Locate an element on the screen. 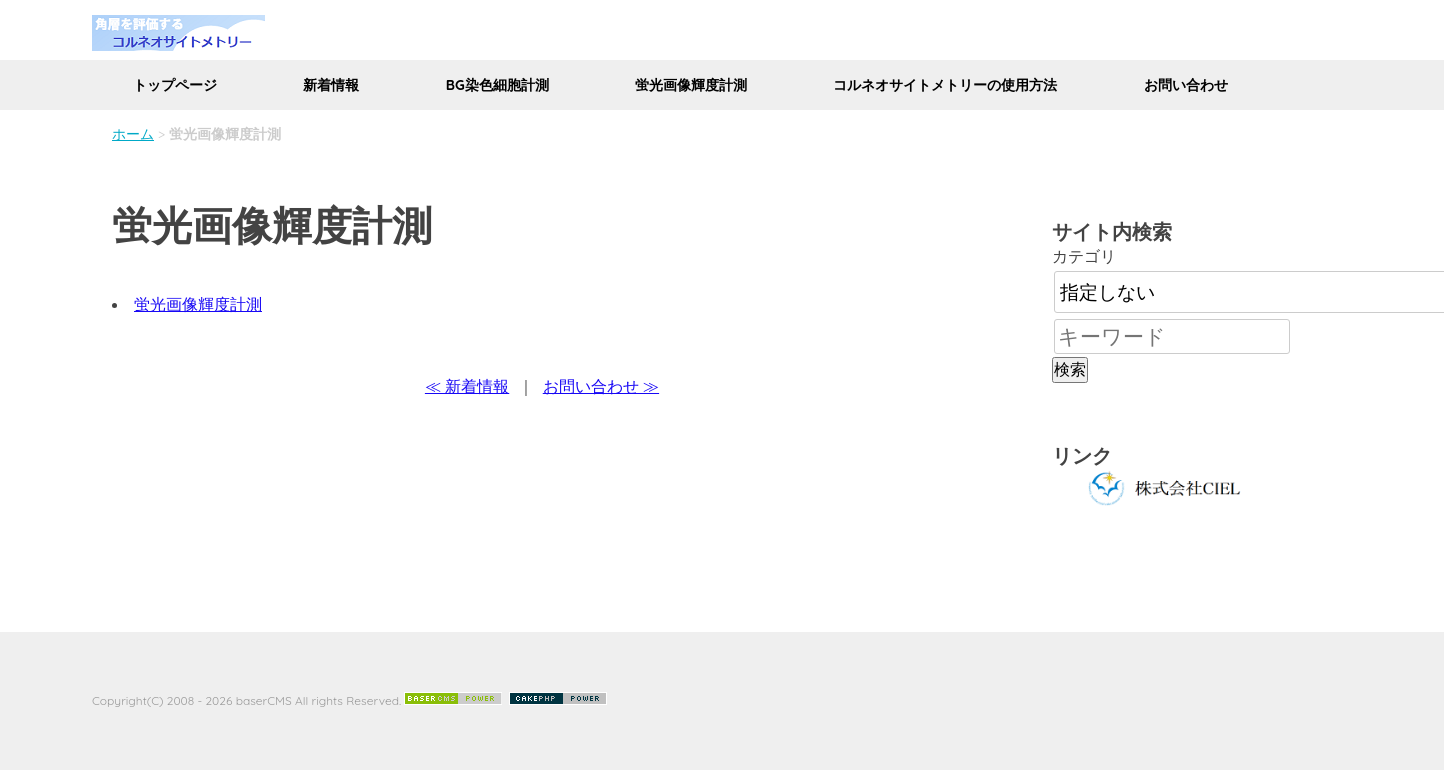 The height and width of the screenshot is (770, 1444). トップページ is located at coordinates (175, 85).